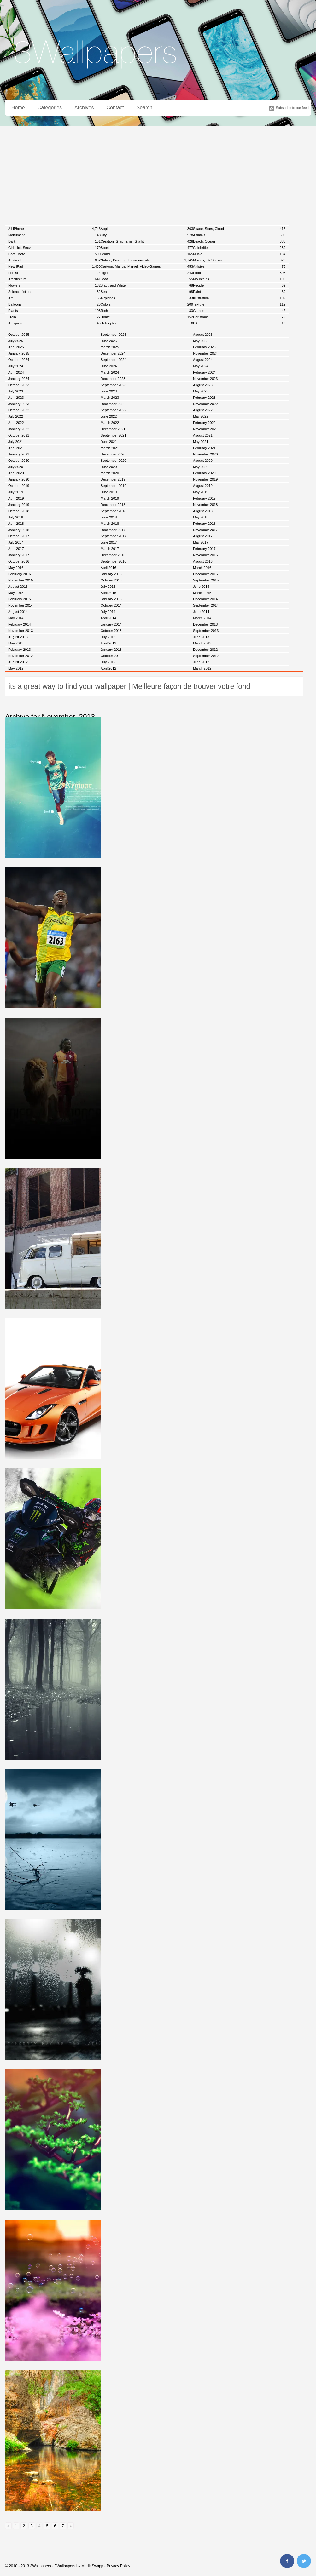 This screenshot has height=2576, width=316. What do you see at coordinates (147, 310) in the screenshot?
I see `Tech` at bounding box center [147, 310].